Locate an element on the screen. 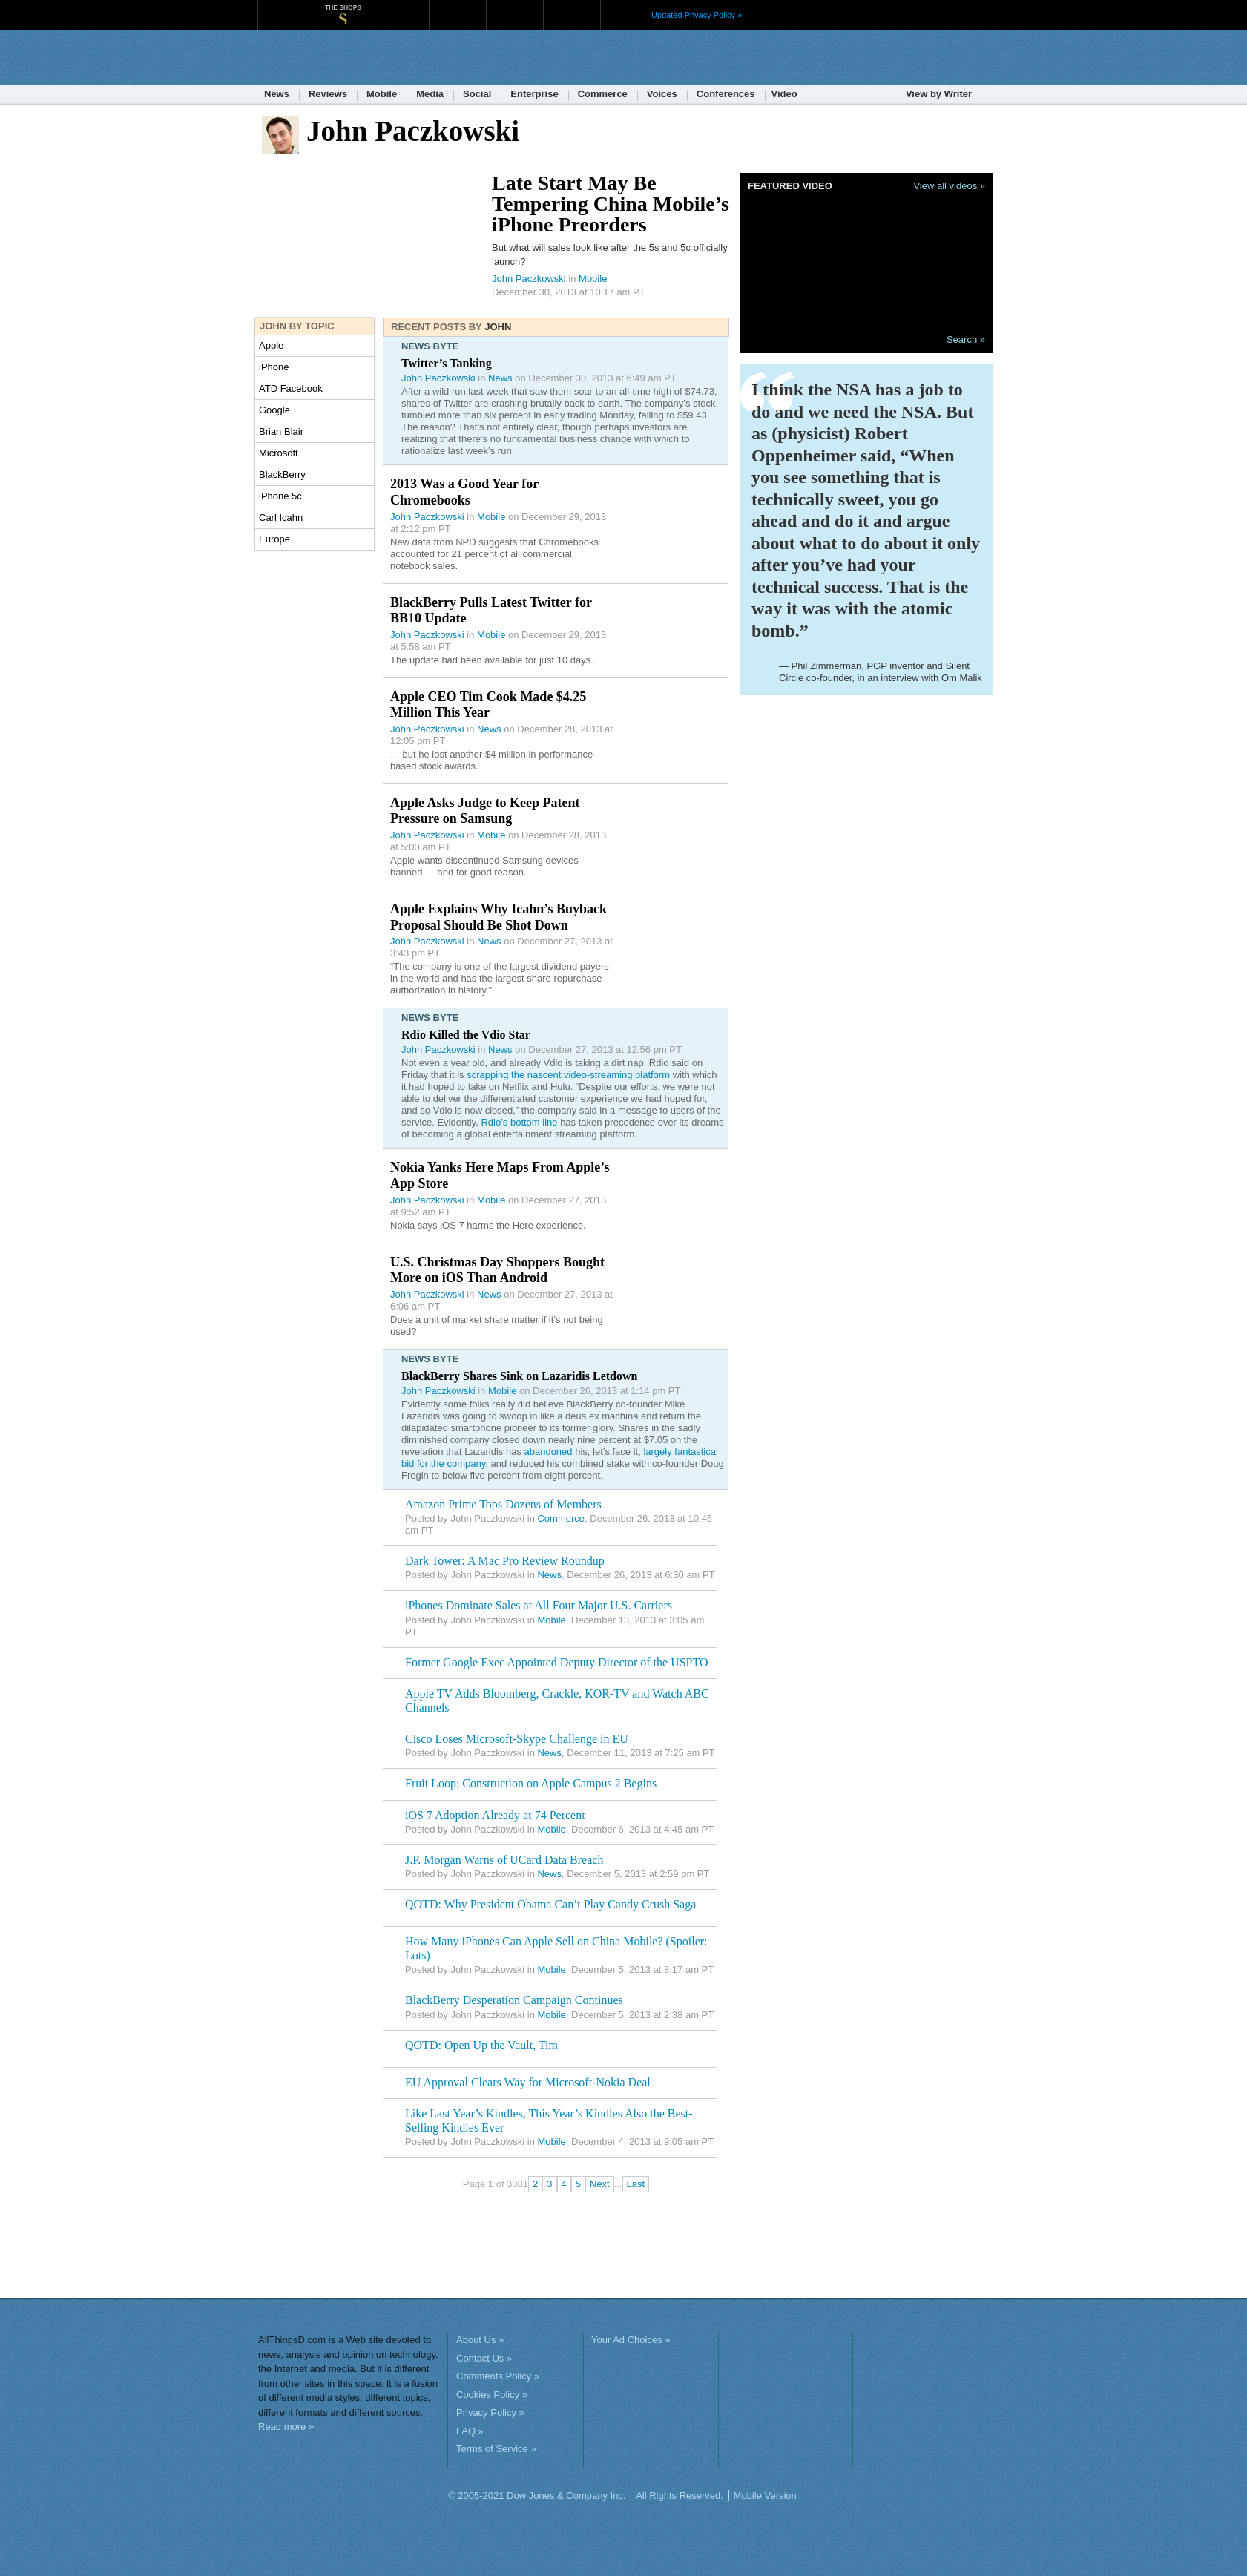 The width and height of the screenshot is (1247, 2576). Fruit Loop: Construction on Apple Campus 2 Begins is located at coordinates (531, 1783).